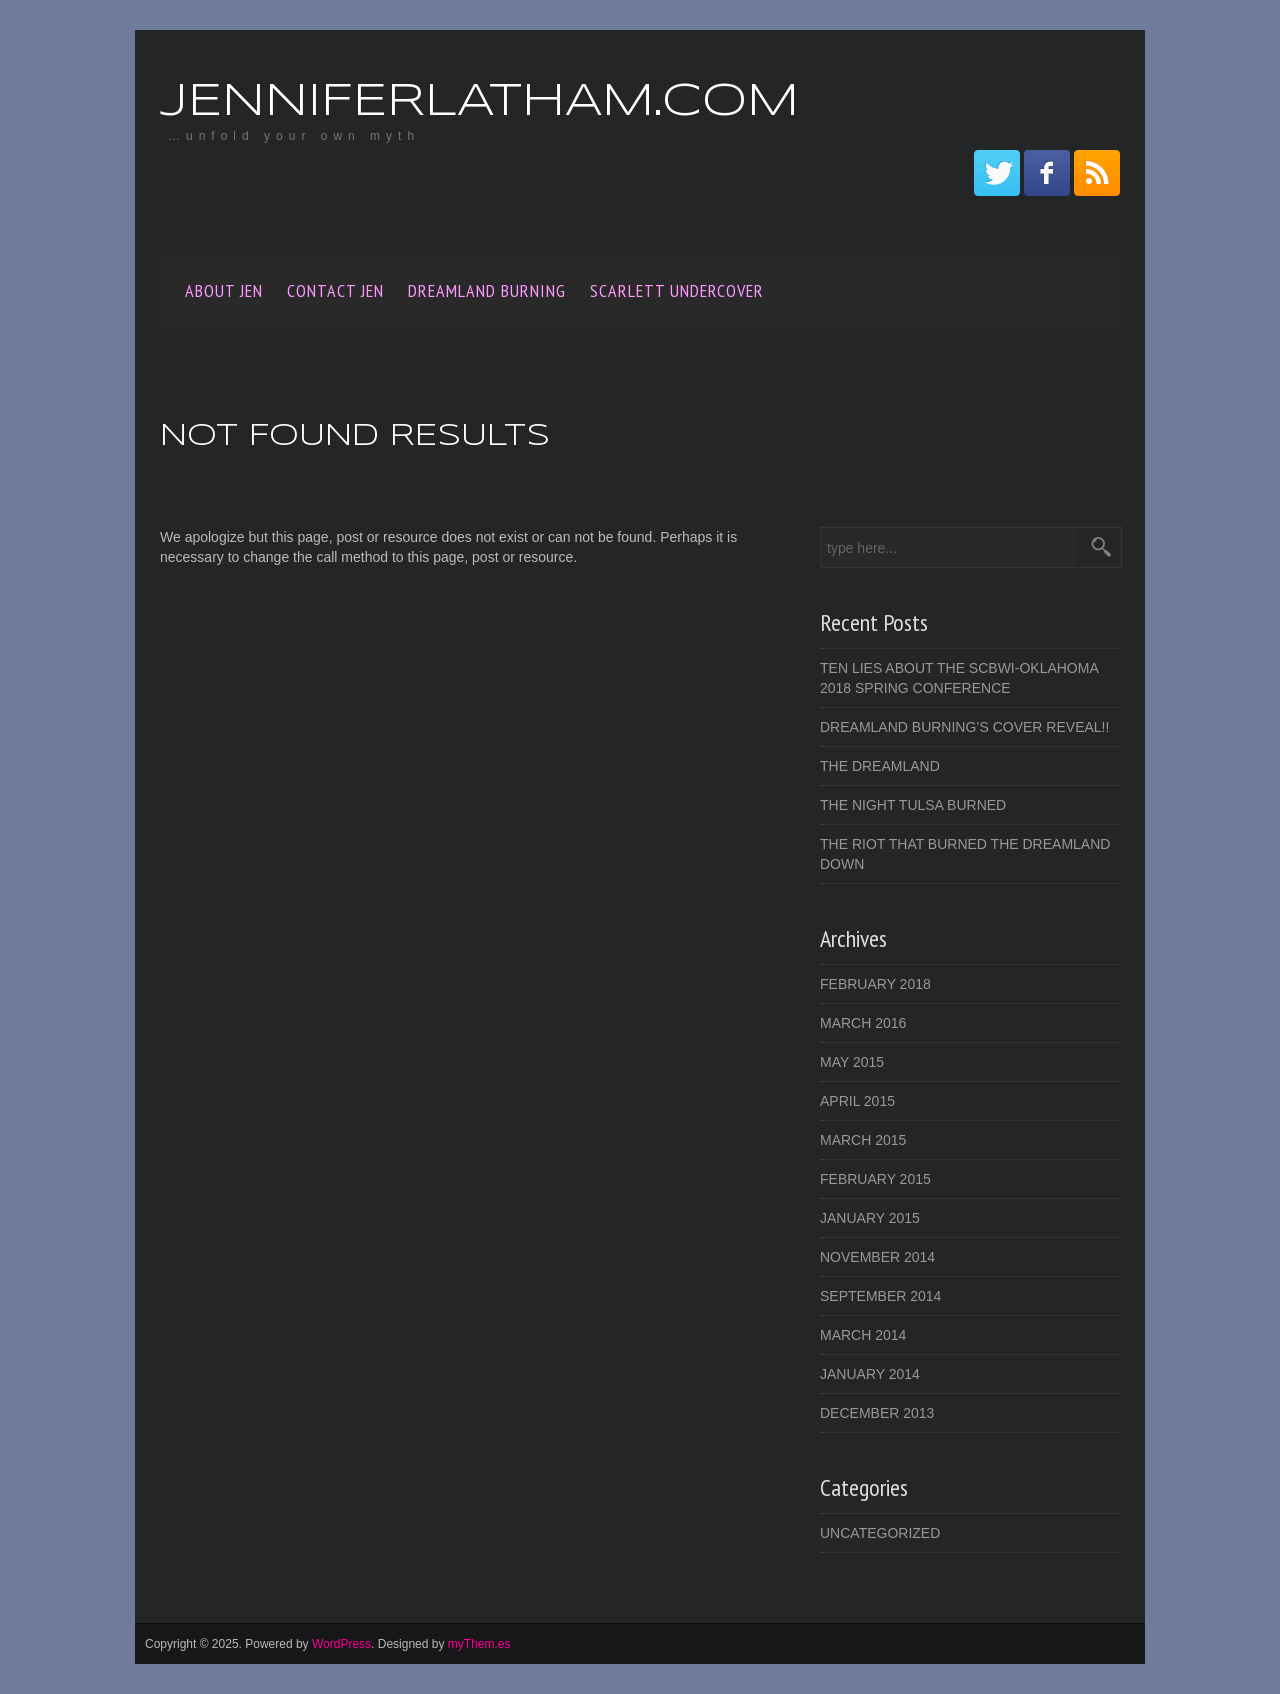 The image size is (1280, 1694). I want to click on February 2018, so click(875, 984).